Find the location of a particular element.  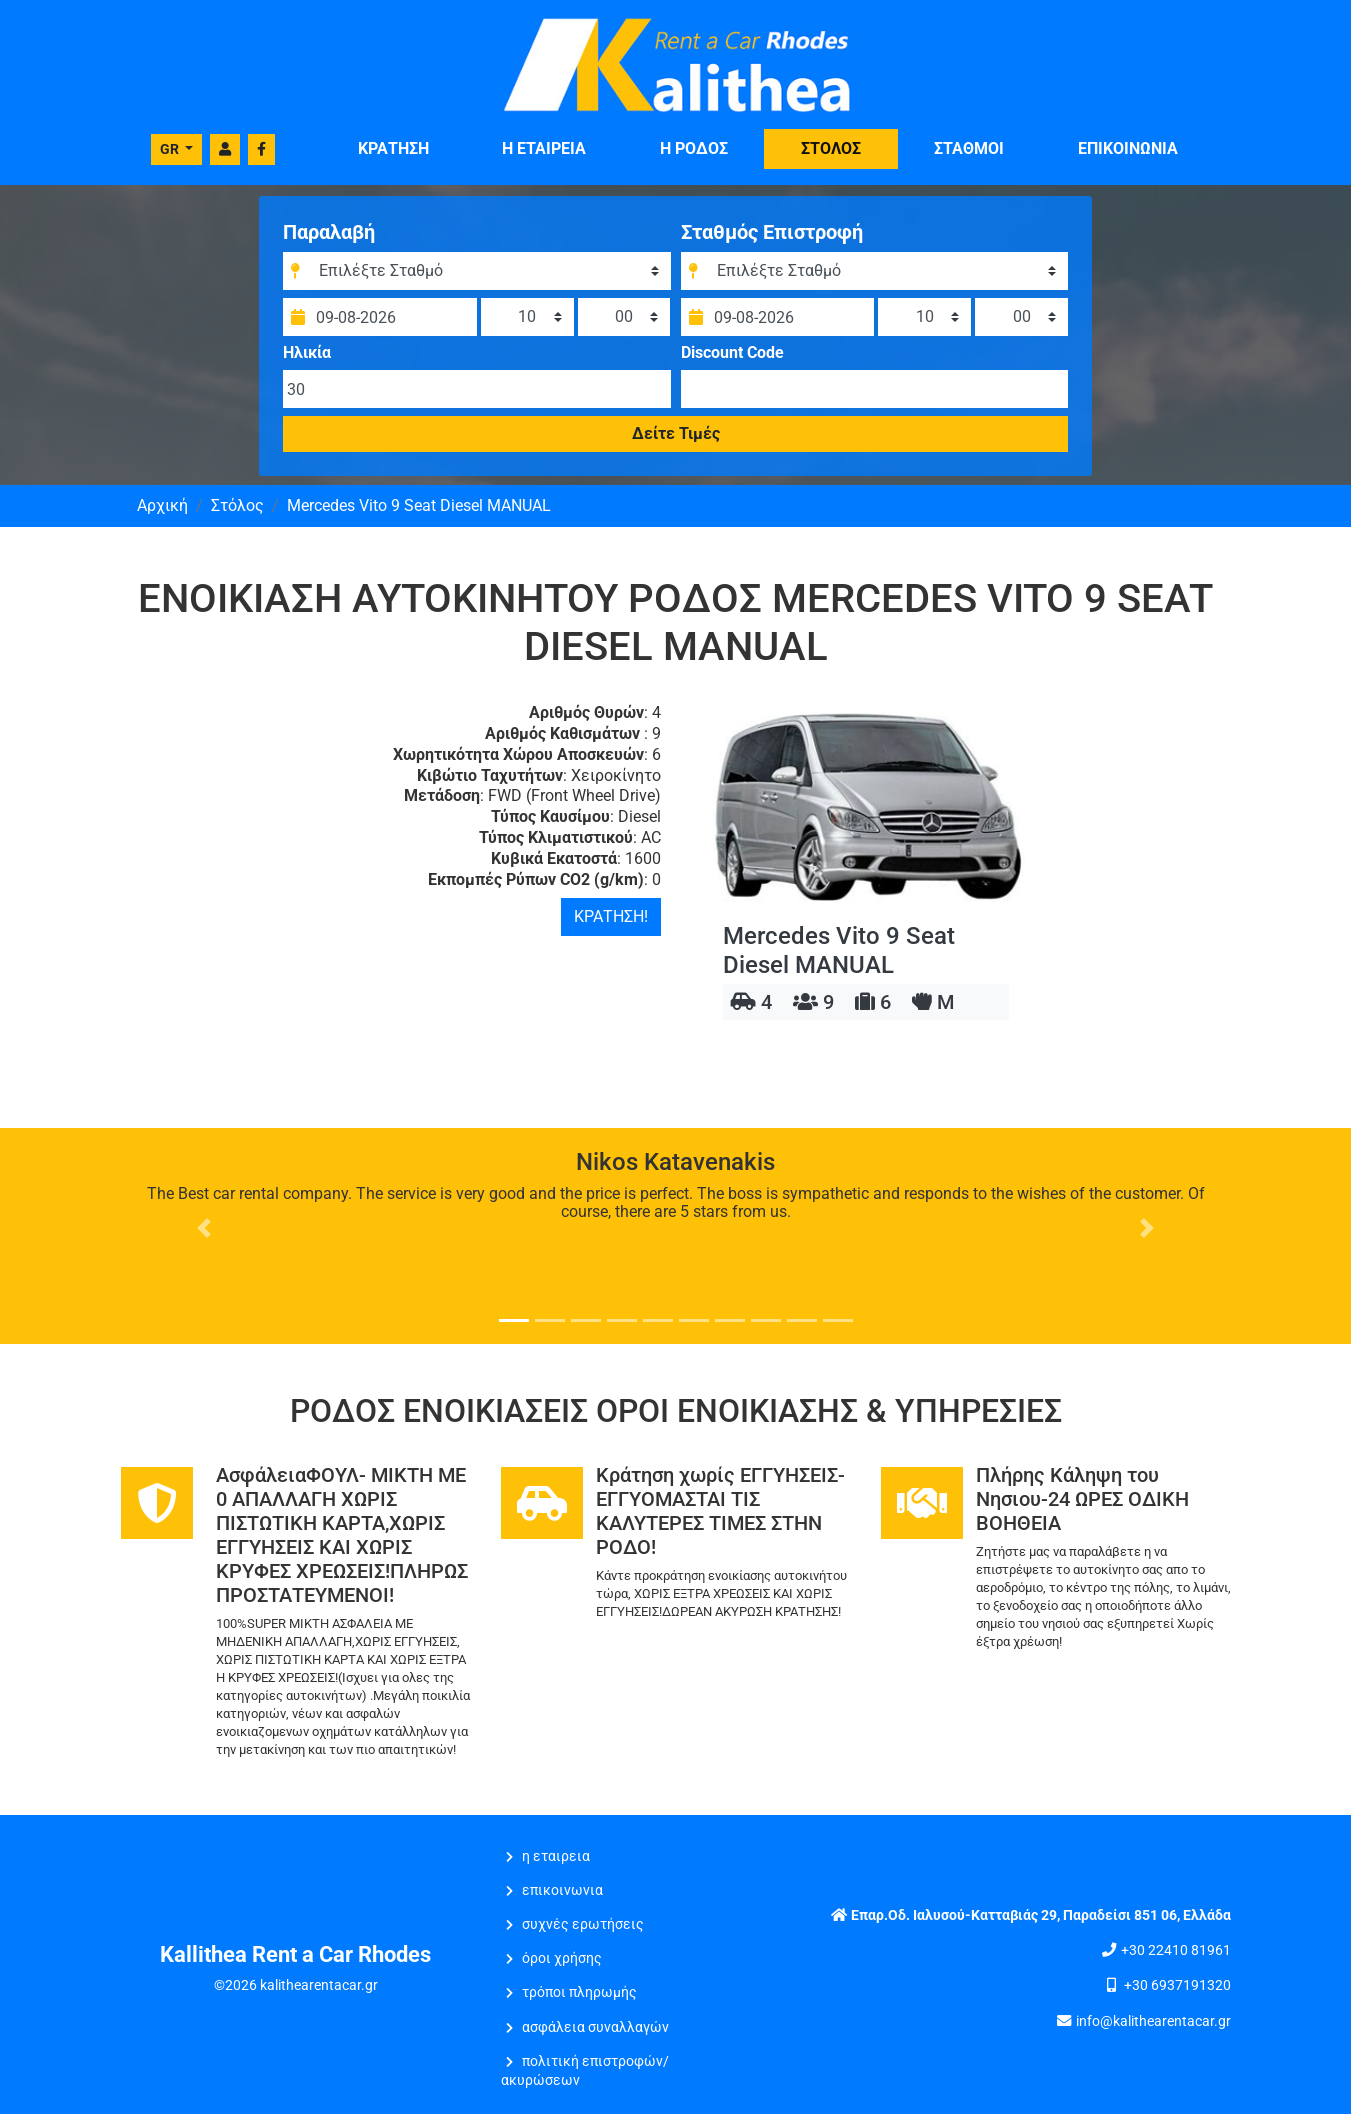

ΕΠΙΚΟΙΝΩΝΙΑ is located at coordinates (1128, 148).